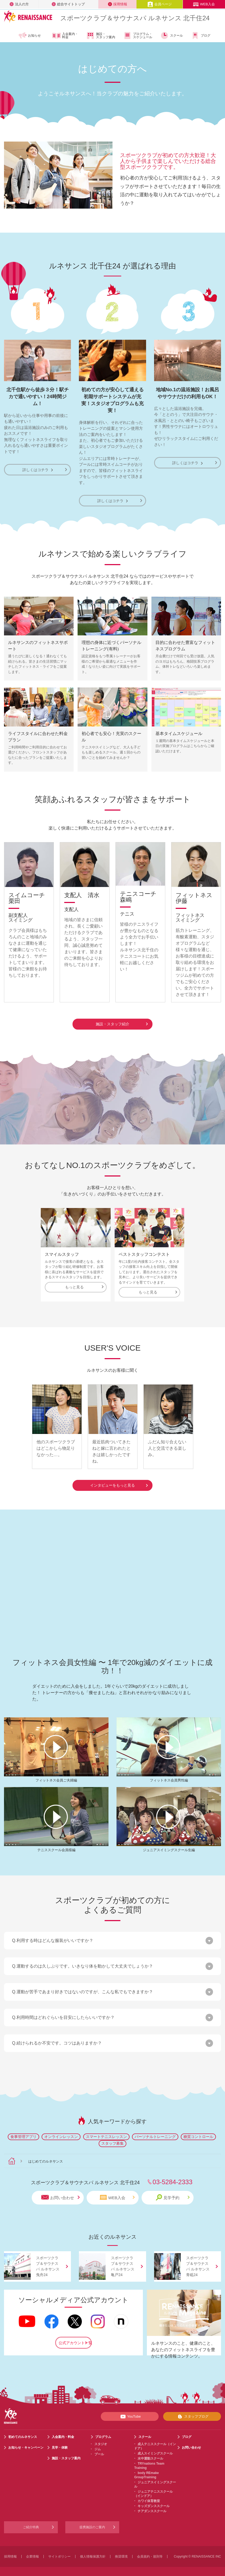 This screenshot has height=2576, width=225. What do you see at coordinates (172, 2174) in the screenshot?
I see `03-5284-2333` at bounding box center [172, 2174].